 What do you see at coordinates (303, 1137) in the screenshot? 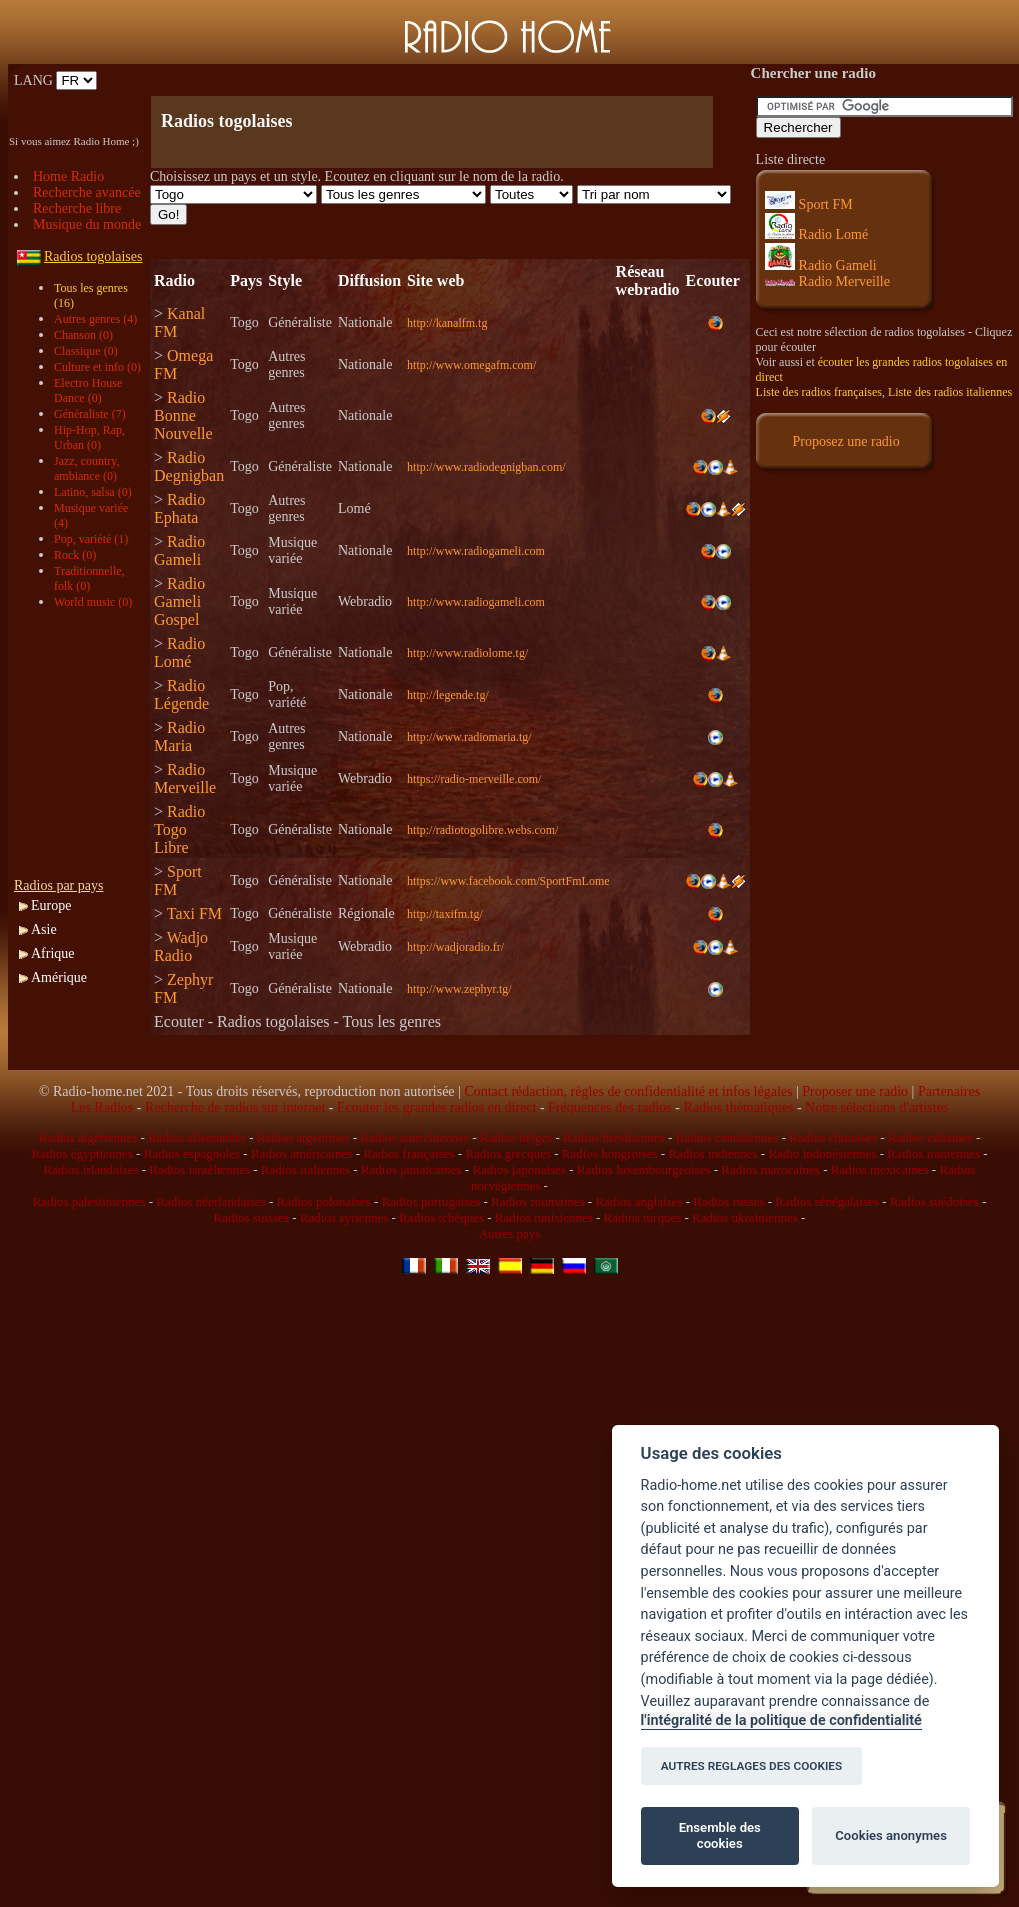
I see `Radios argentines` at bounding box center [303, 1137].